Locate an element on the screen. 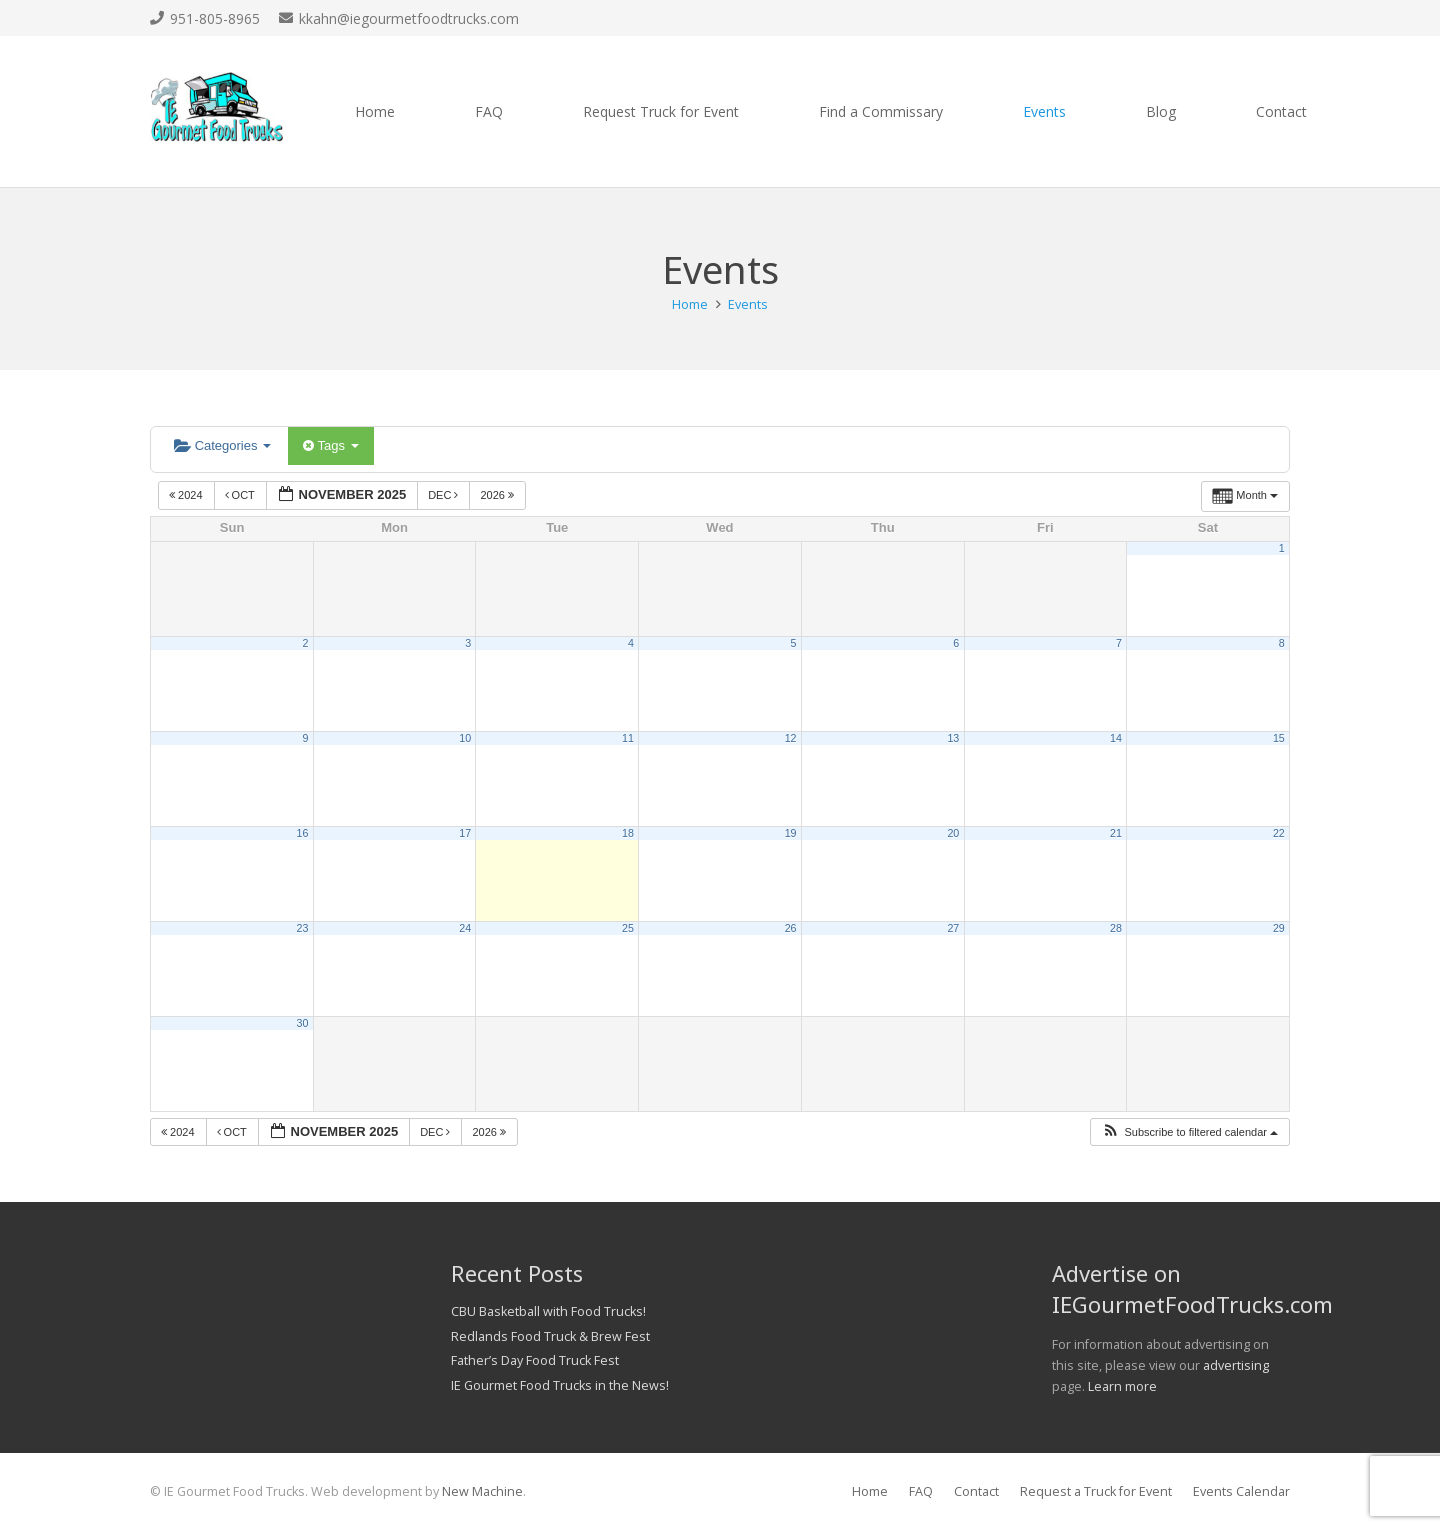  New Machine is located at coordinates (482, 1491).